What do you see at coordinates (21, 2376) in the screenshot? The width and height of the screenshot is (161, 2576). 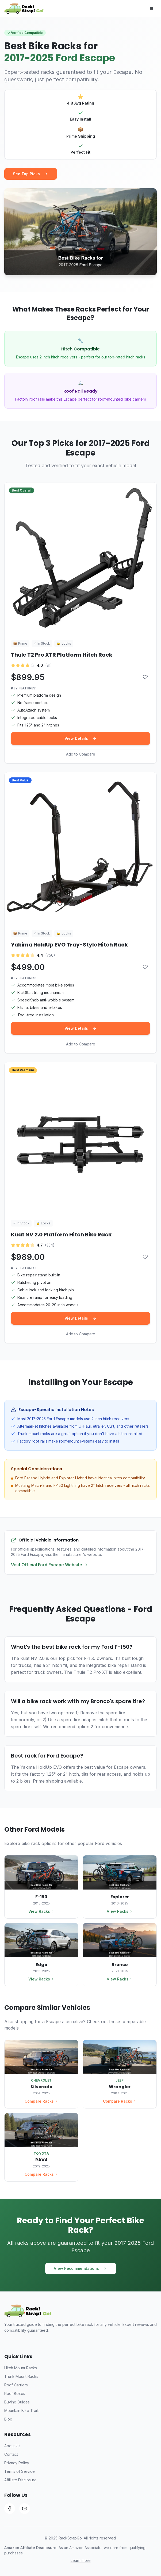 I see `Trunk Mount Racks` at bounding box center [21, 2376].